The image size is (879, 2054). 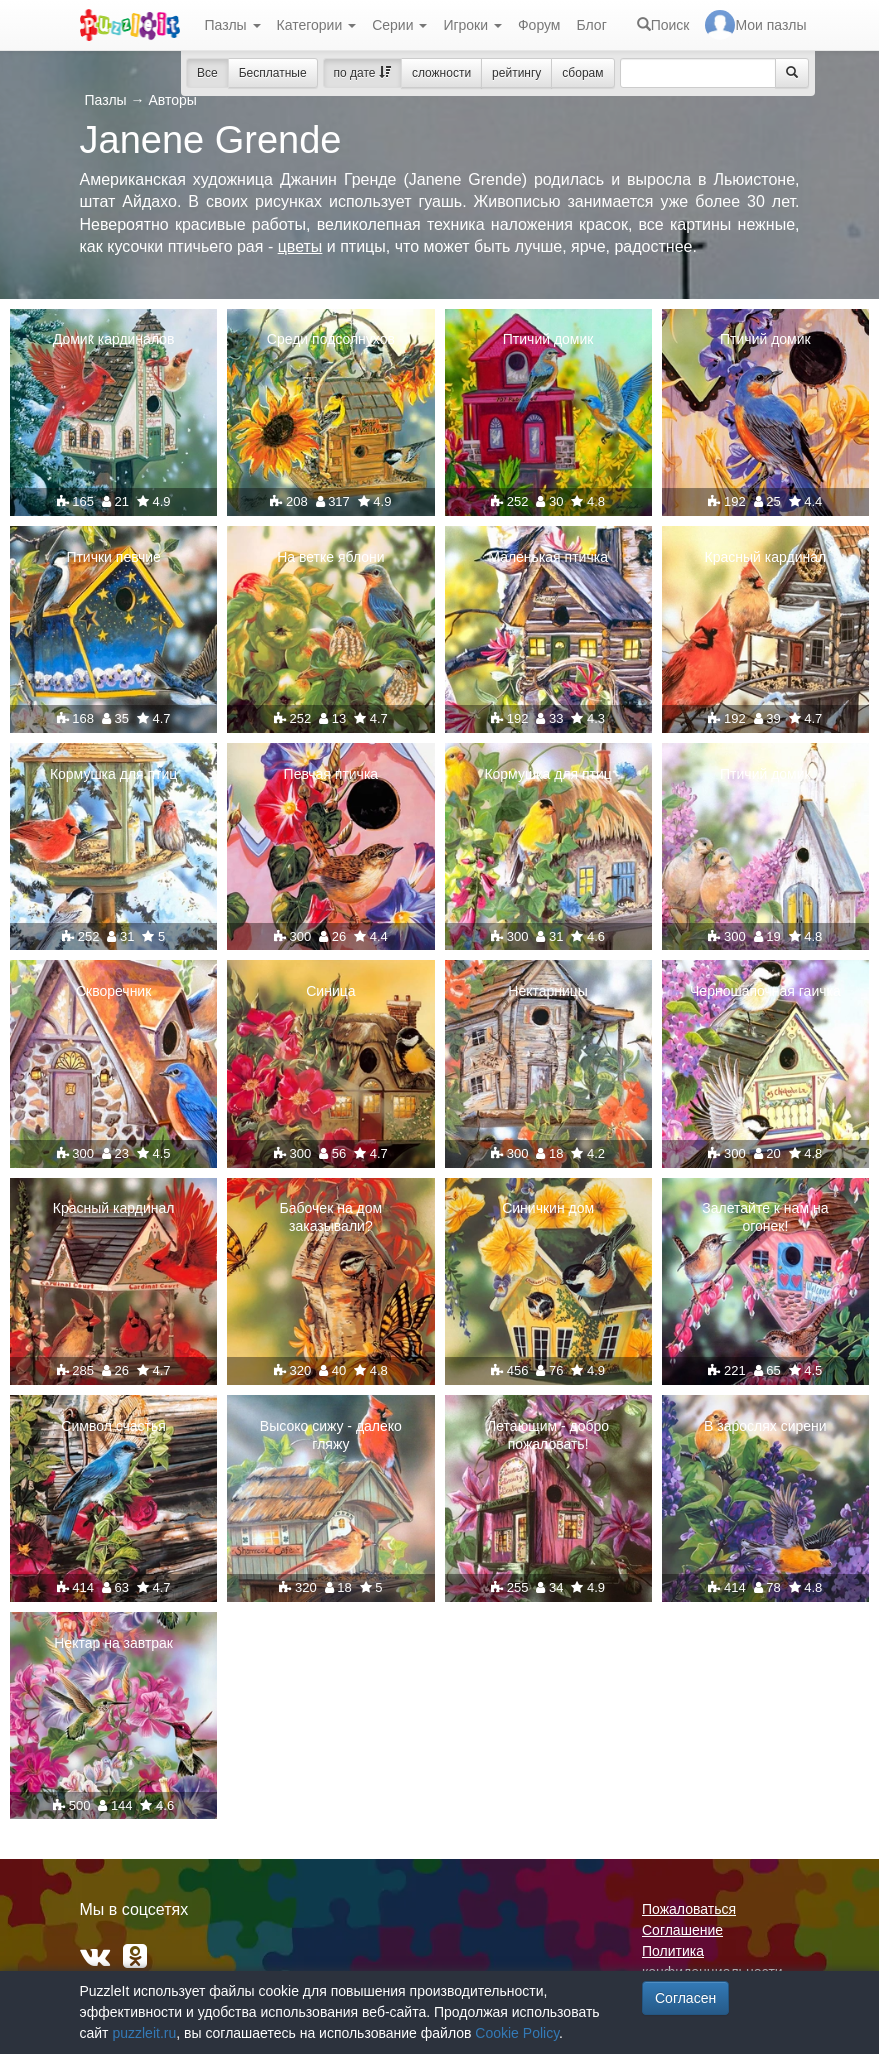 What do you see at coordinates (144, 2033) in the screenshot?
I see `puzzleit.ru` at bounding box center [144, 2033].